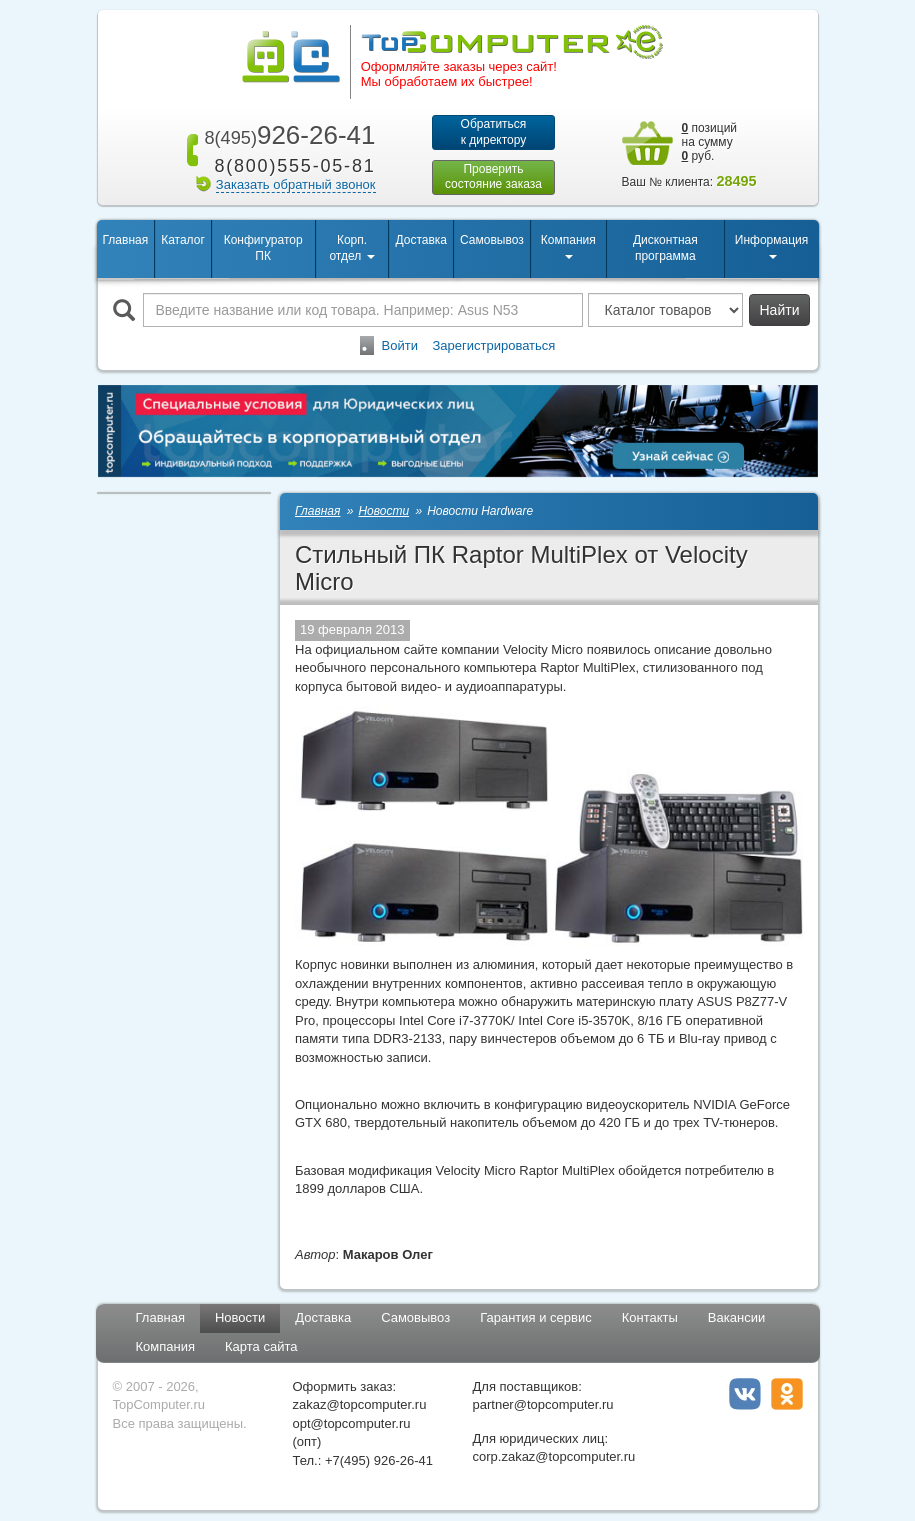 Image resolution: width=915 pixels, height=1521 pixels. Describe the element at coordinates (493, 345) in the screenshot. I see `Зарегистрироваться` at that location.